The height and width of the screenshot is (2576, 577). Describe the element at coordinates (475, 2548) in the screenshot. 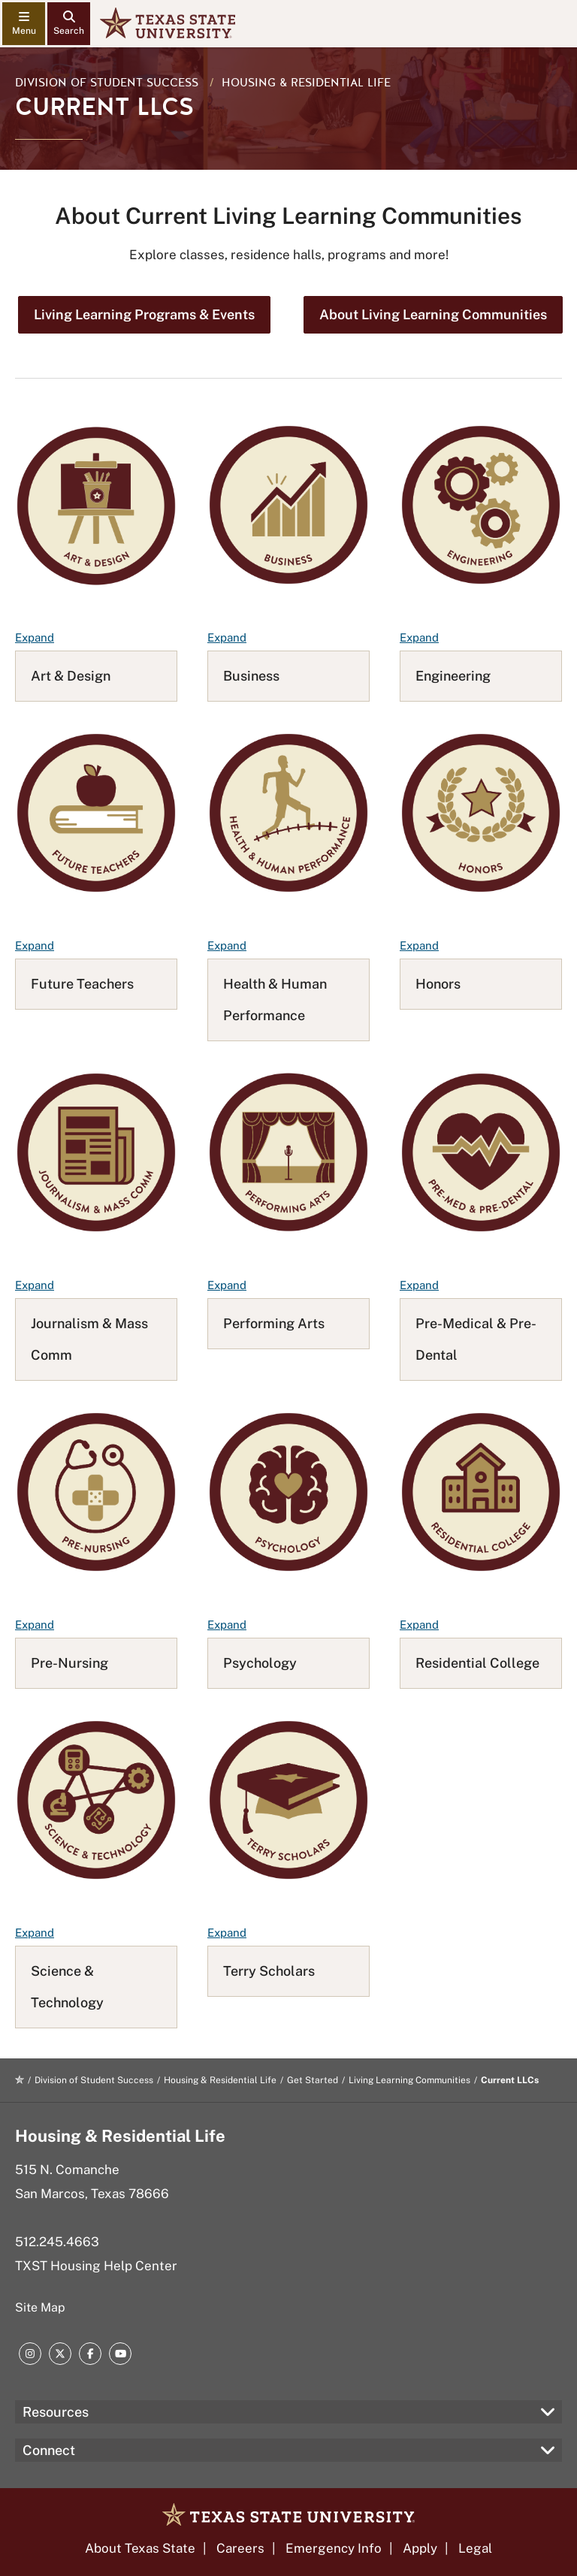

I see `Legal` at that location.